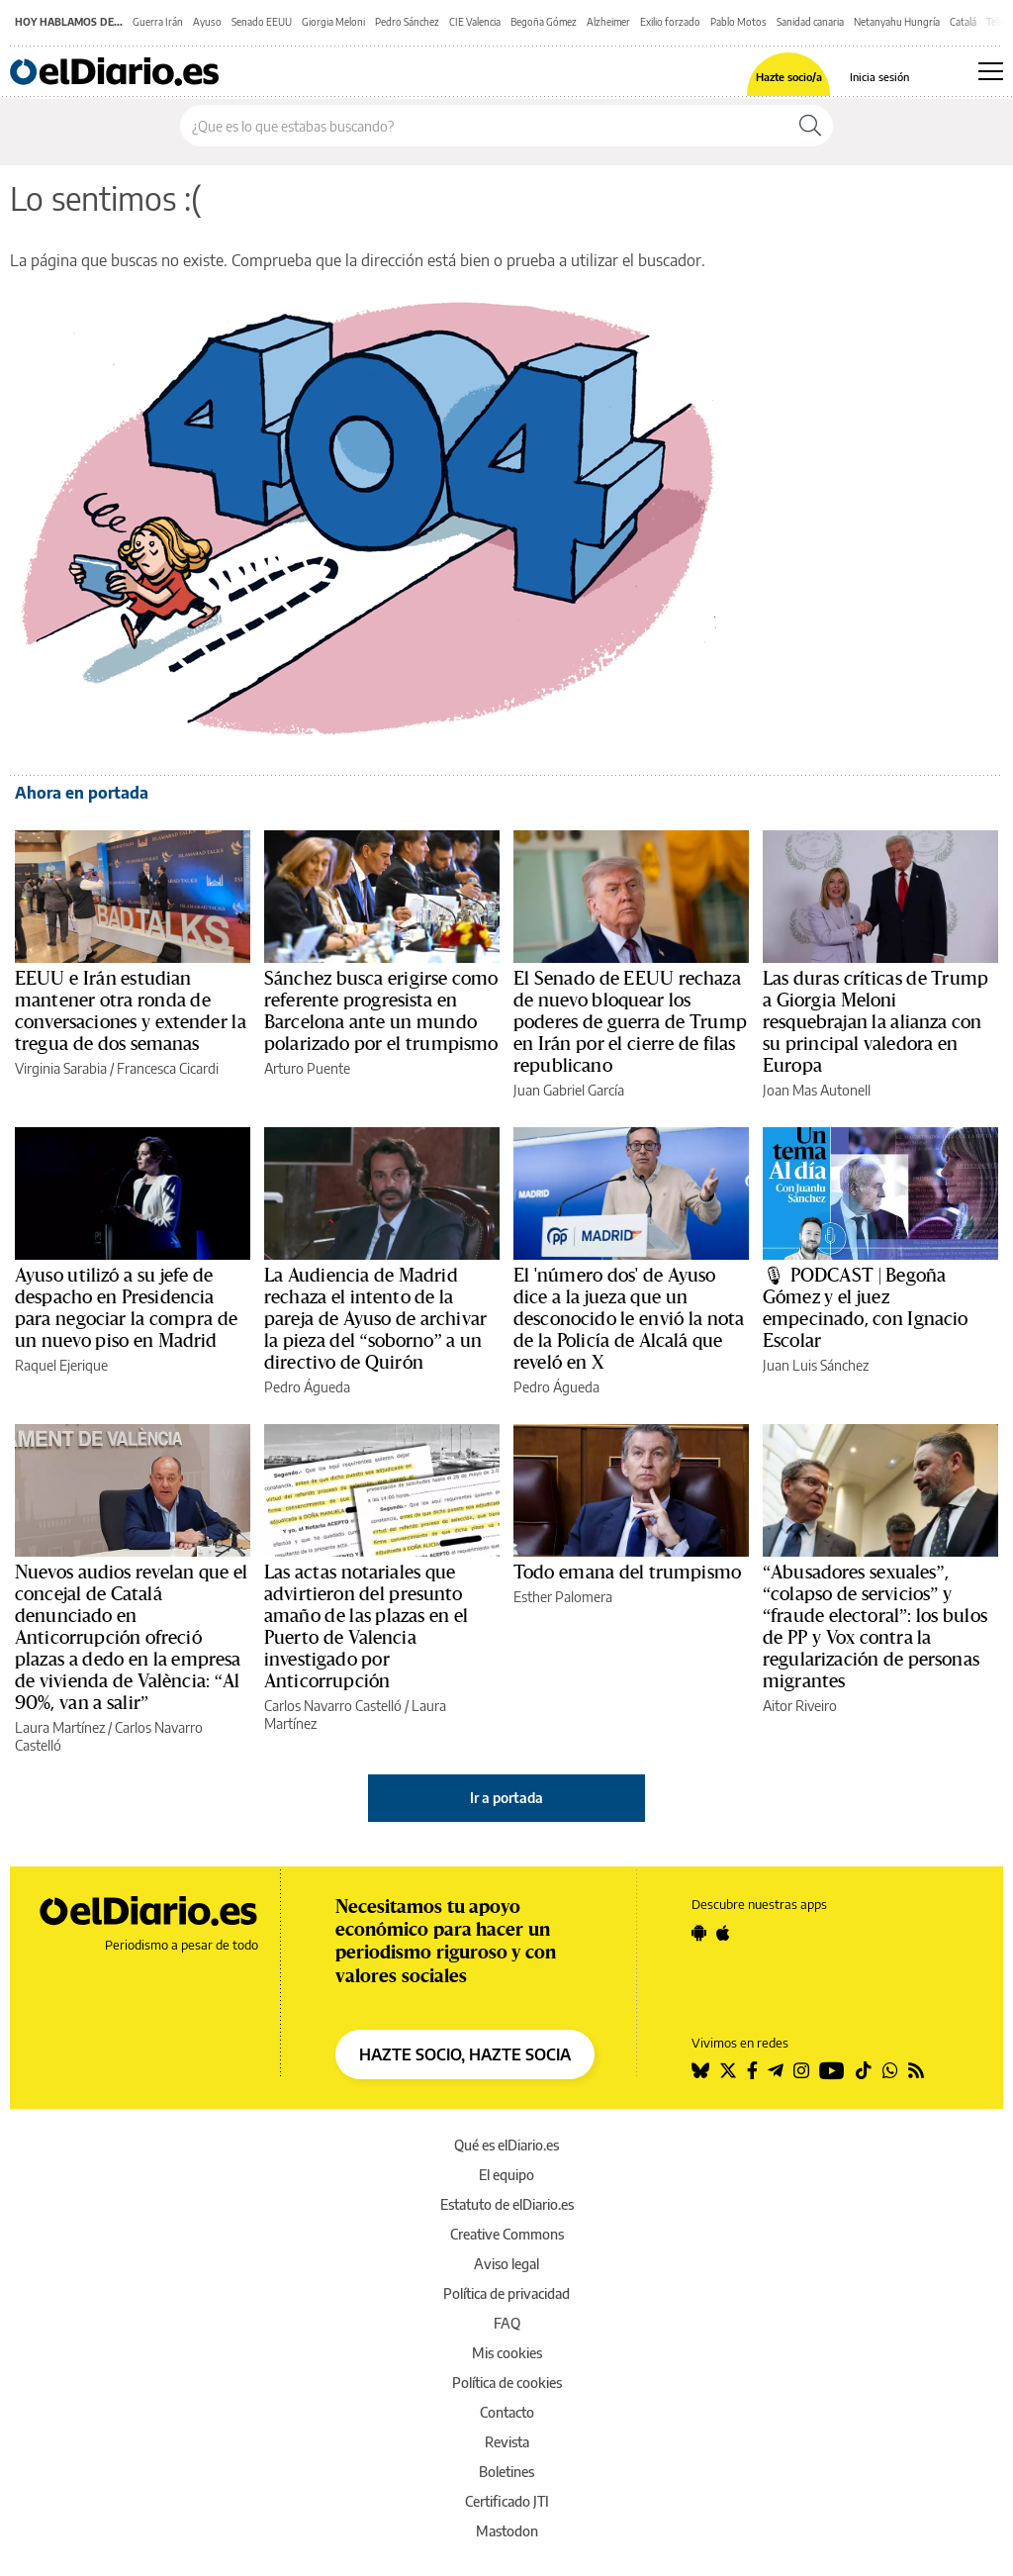  I want to click on El 'número dos' de Ayuso dice a la jueza que un desconocido le envió la nota de la Policía de Alcalá que reveló en X, so click(628, 1319).